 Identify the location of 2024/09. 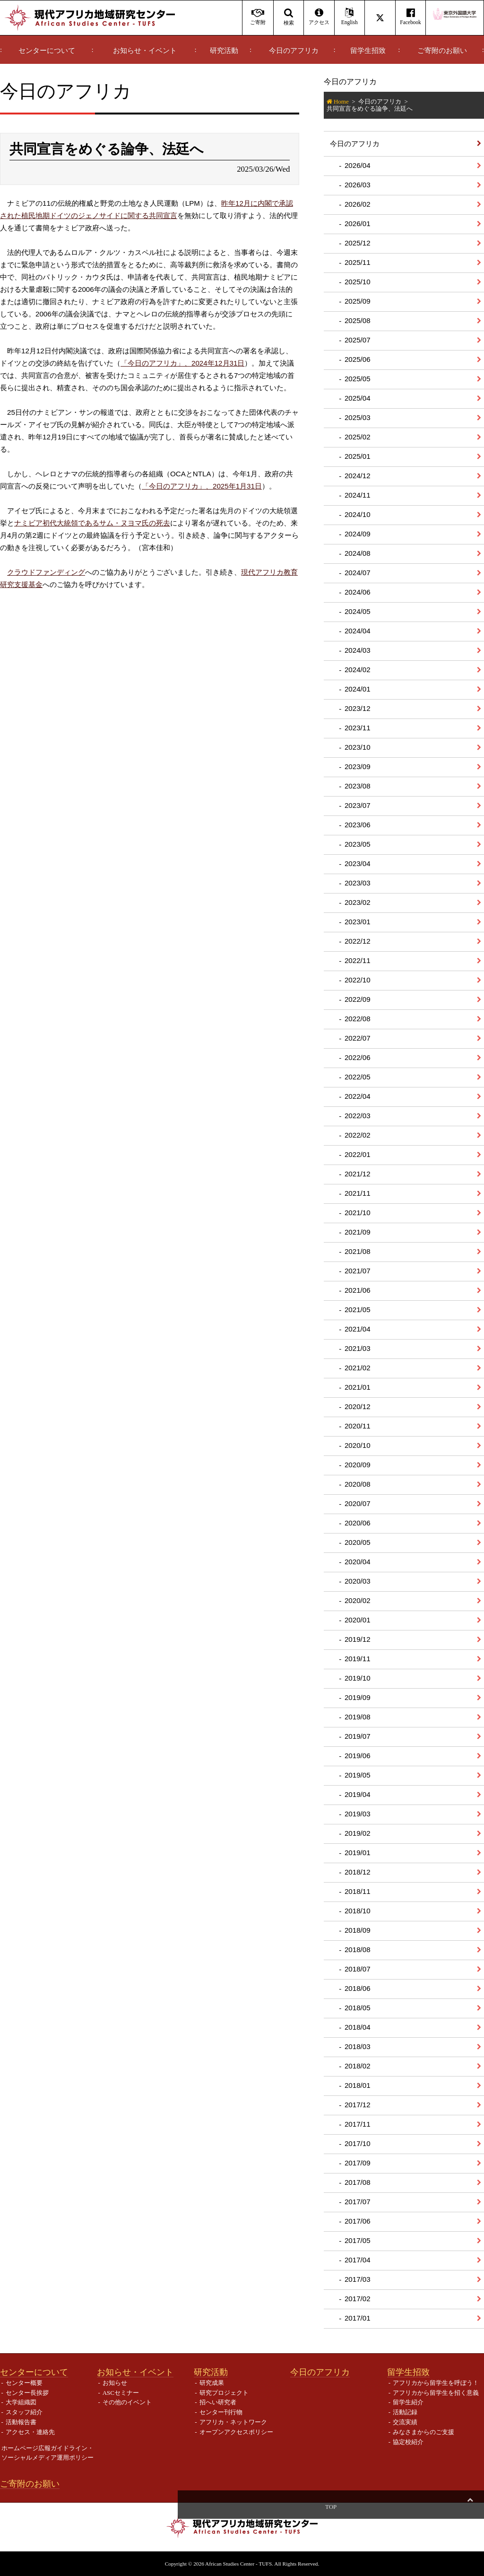
(358, 534).